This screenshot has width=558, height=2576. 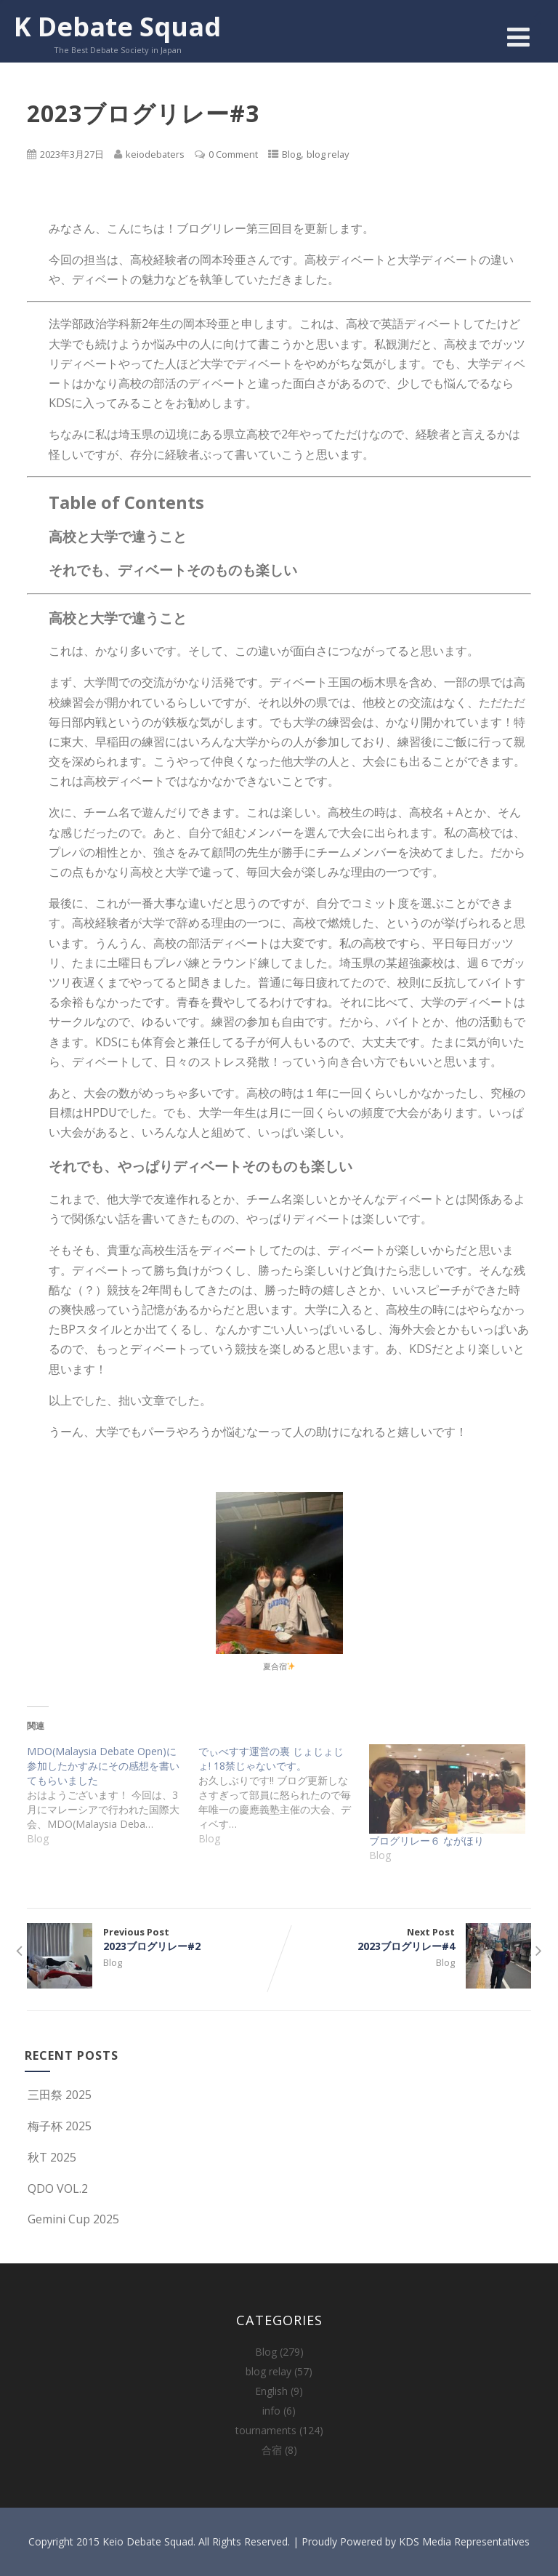 What do you see at coordinates (265, 2430) in the screenshot?
I see `tournaments` at bounding box center [265, 2430].